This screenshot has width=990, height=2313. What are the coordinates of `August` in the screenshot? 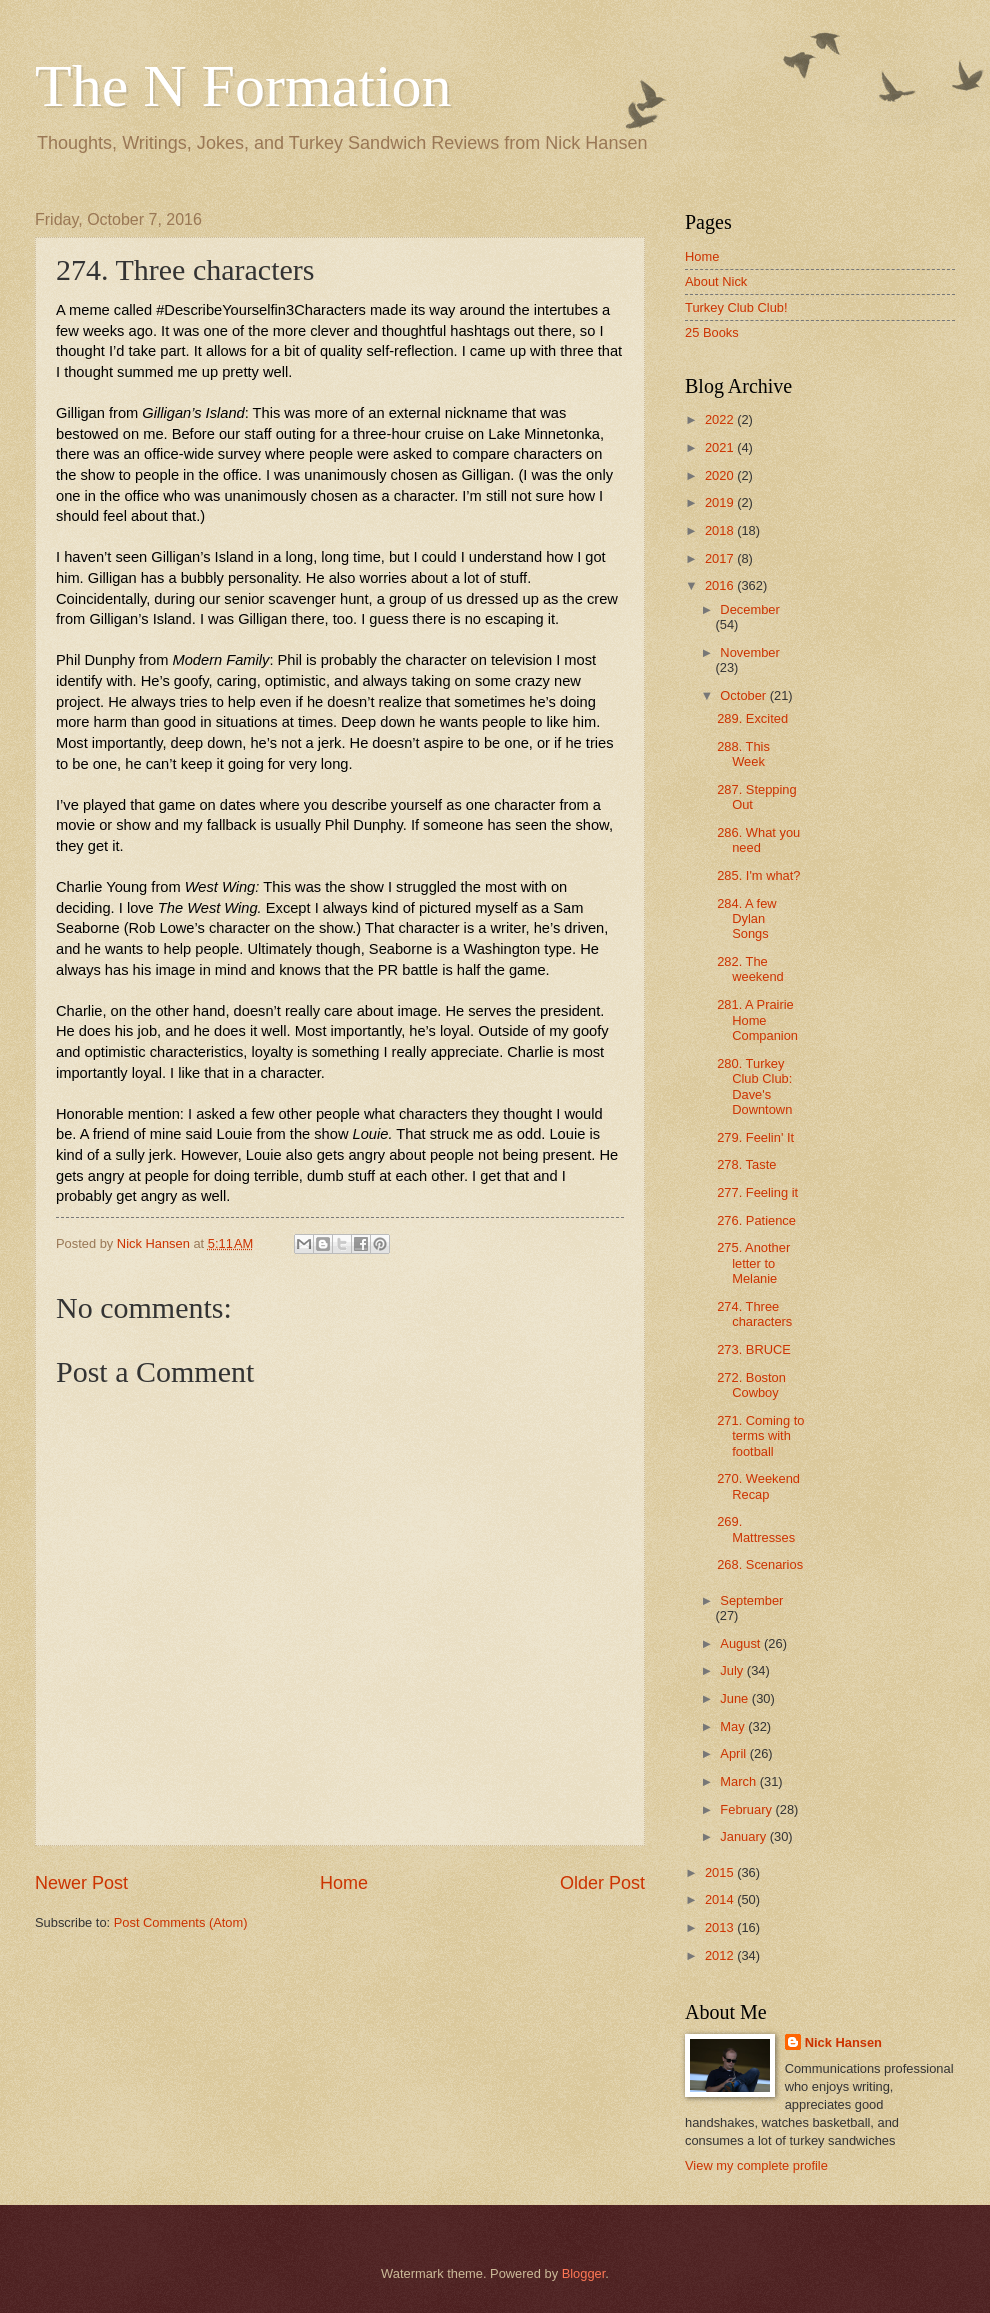 It's located at (742, 1643).